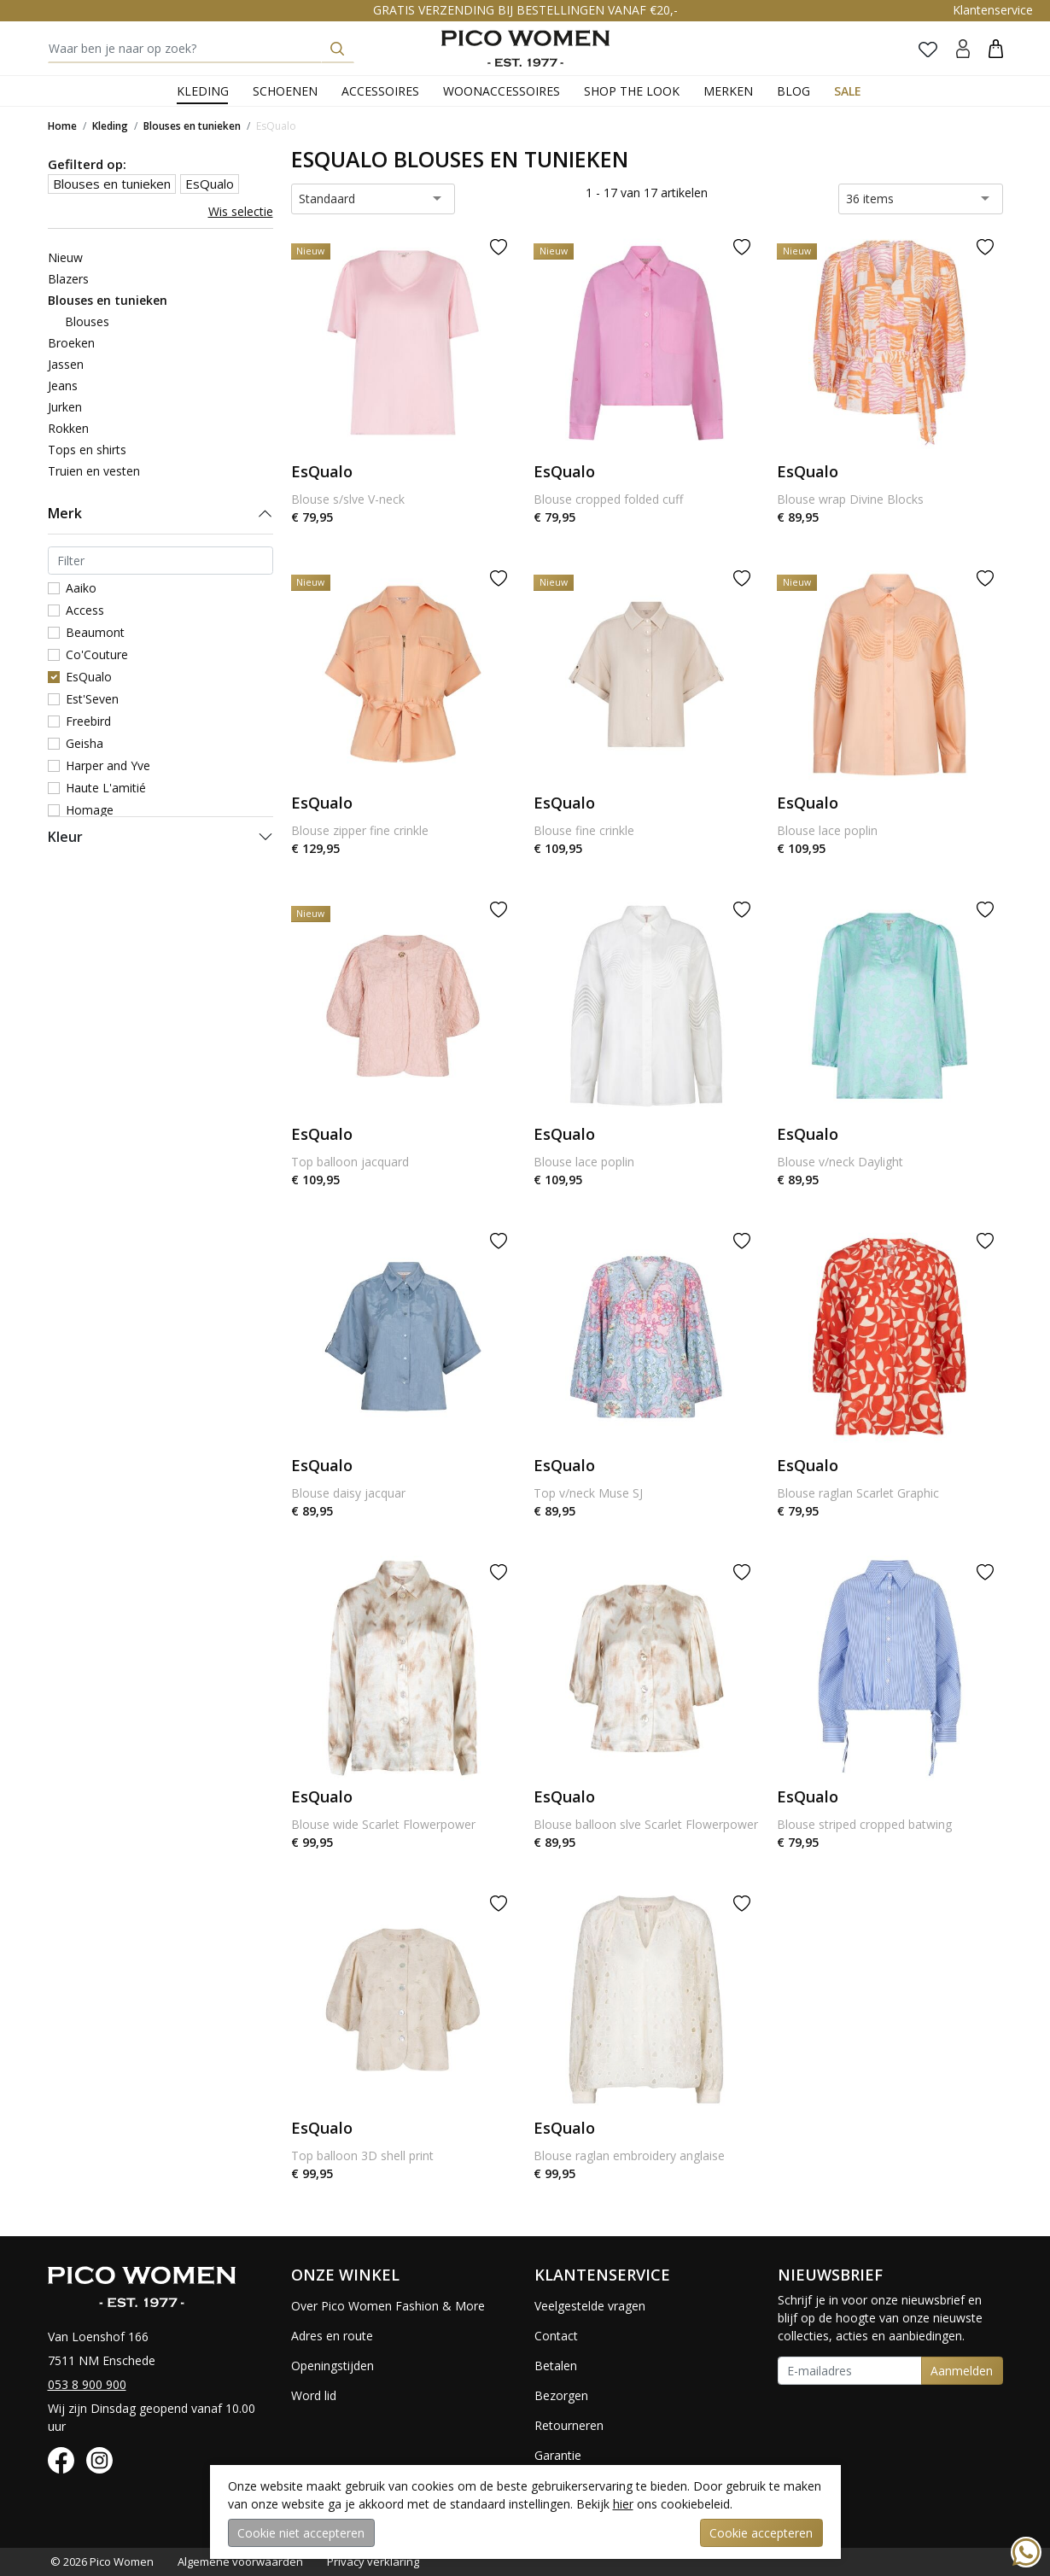 The image size is (1050, 2576). I want to click on Kleur, so click(65, 836).